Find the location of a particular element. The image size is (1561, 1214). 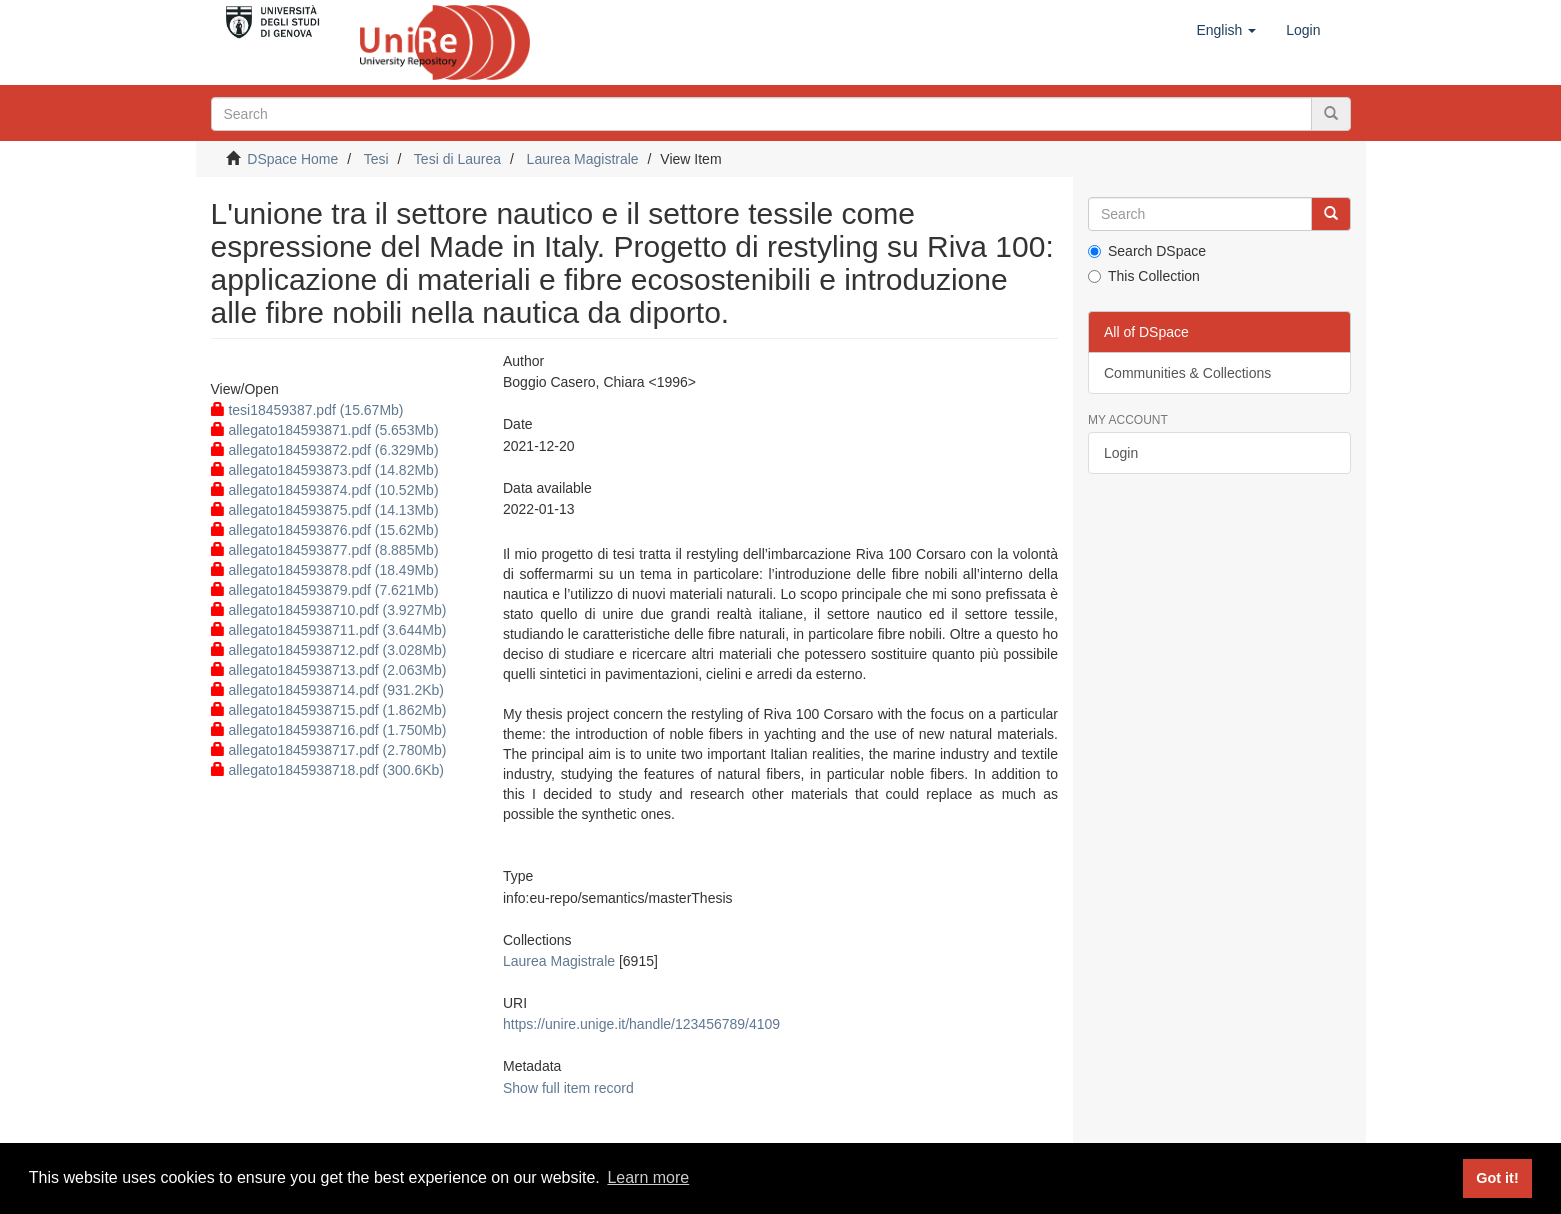

This Collection is located at coordinates (1144, 276).